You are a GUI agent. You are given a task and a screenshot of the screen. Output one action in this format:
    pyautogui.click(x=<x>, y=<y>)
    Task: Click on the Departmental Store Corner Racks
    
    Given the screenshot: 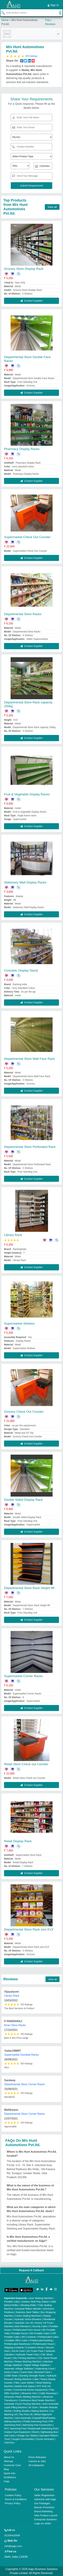 What is the action you would take?
    pyautogui.click(x=24, y=2084)
    